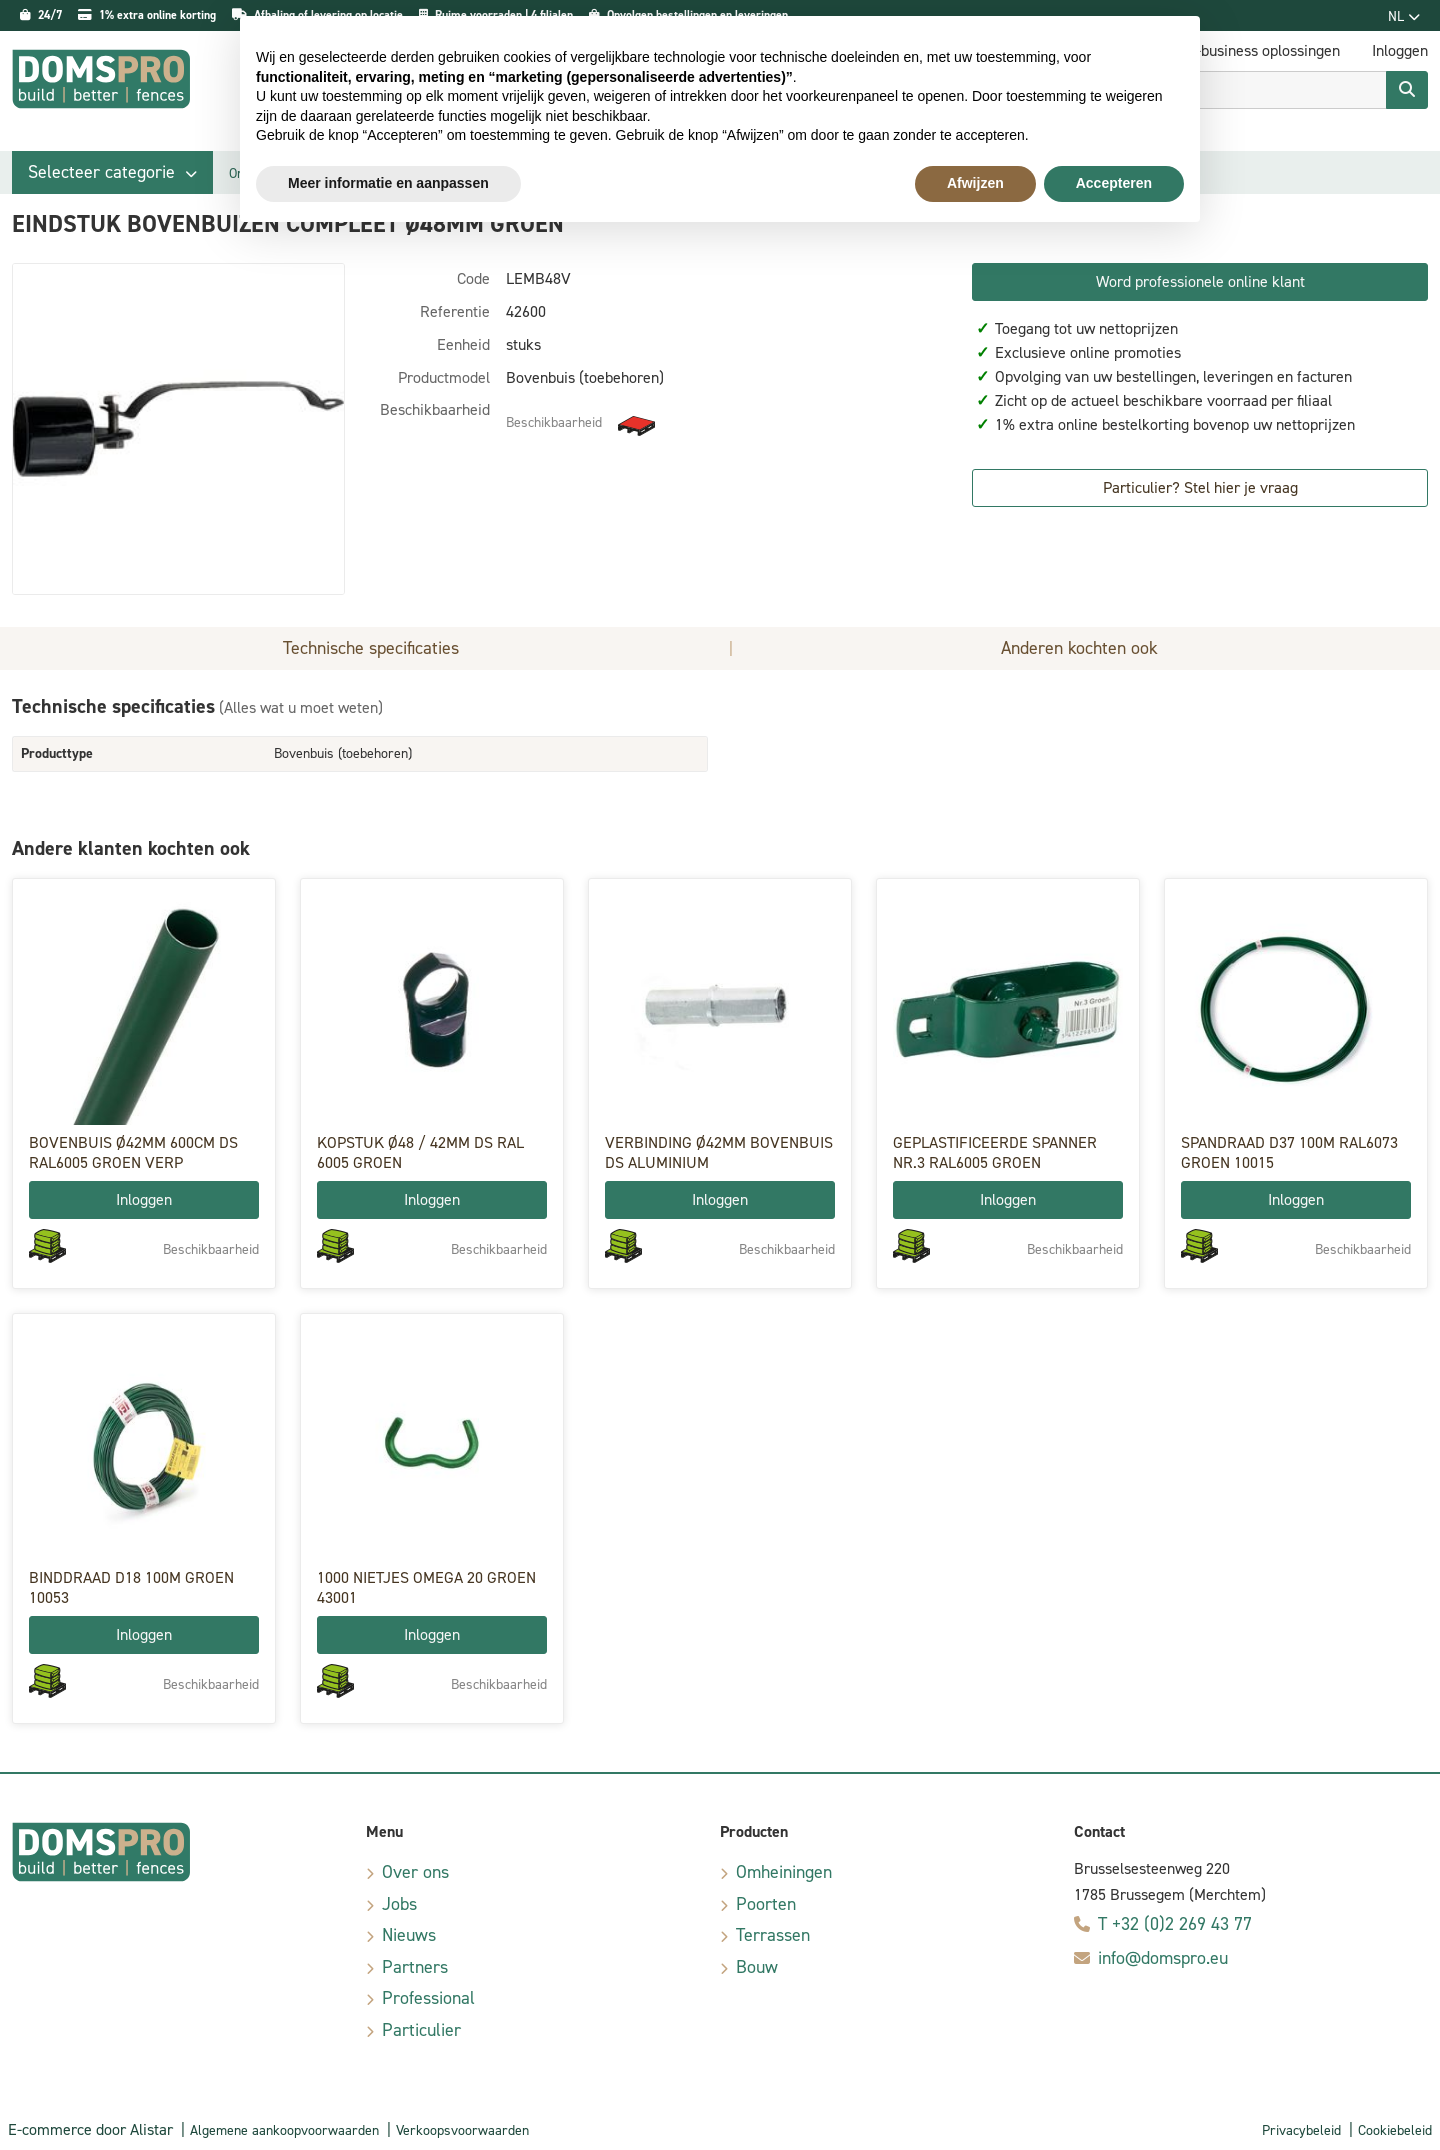  I want to click on Bouw, so click(757, 1967).